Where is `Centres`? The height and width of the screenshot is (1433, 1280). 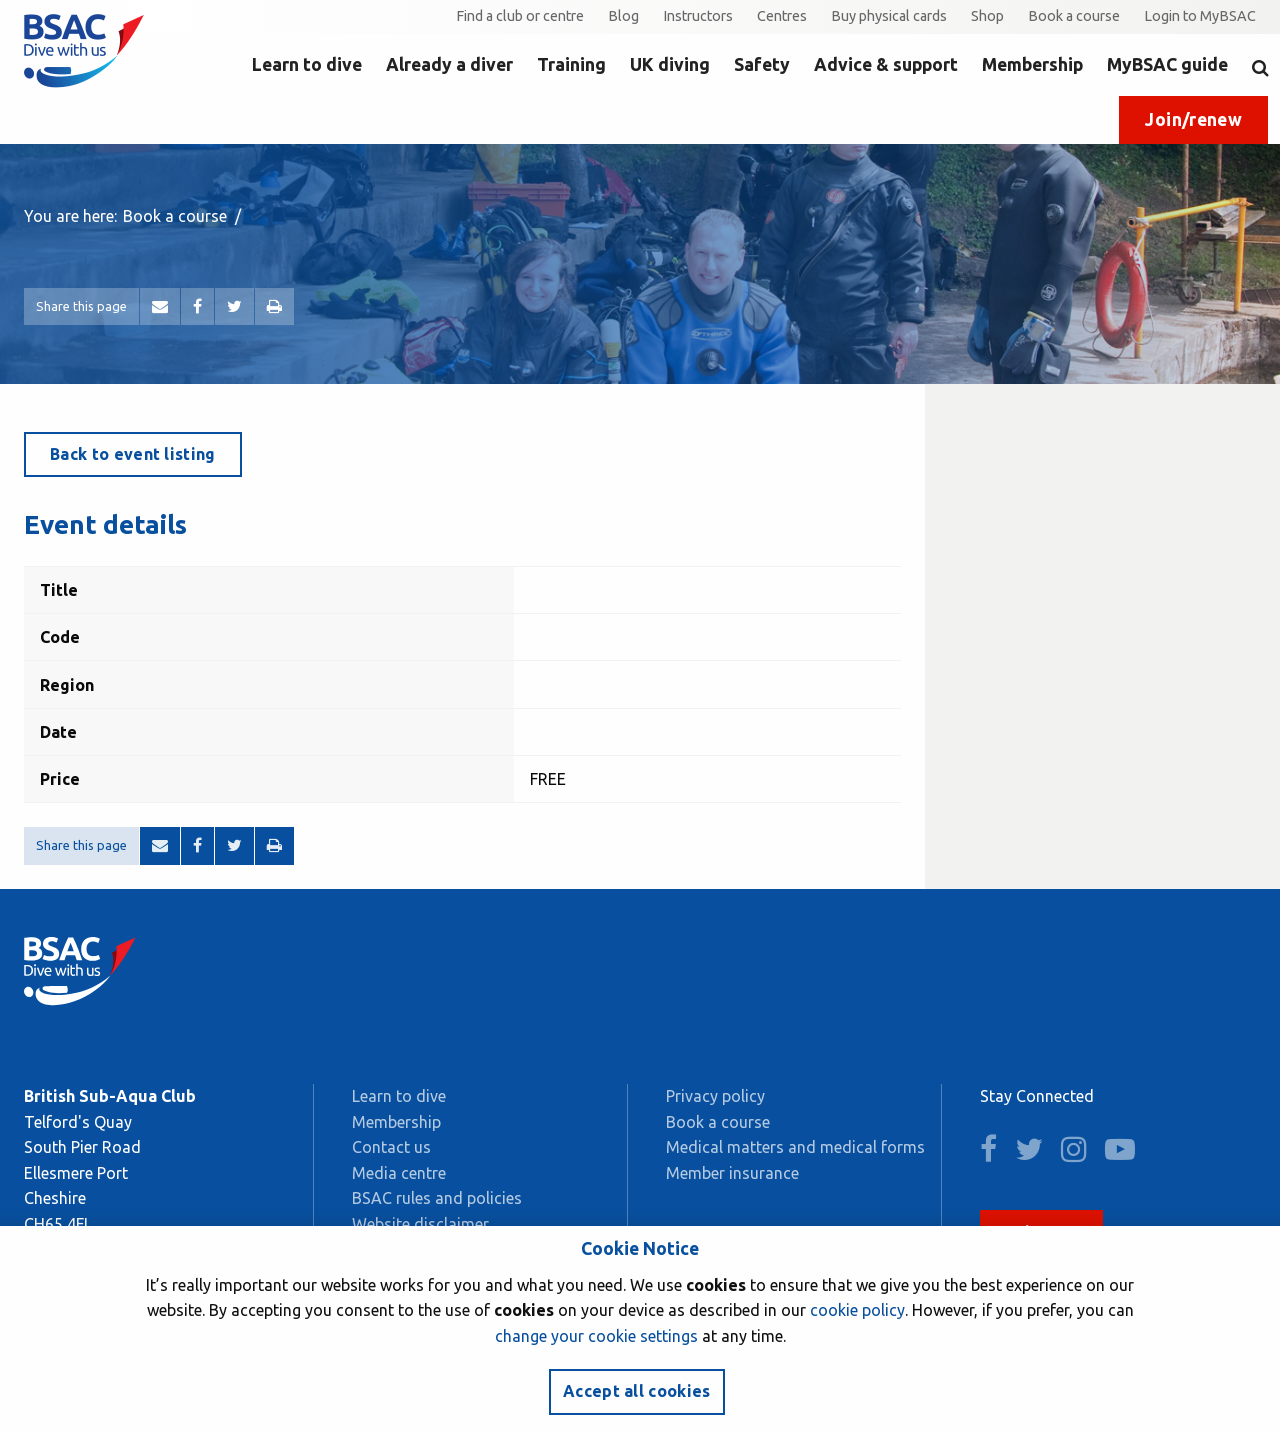 Centres is located at coordinates (782, 16).